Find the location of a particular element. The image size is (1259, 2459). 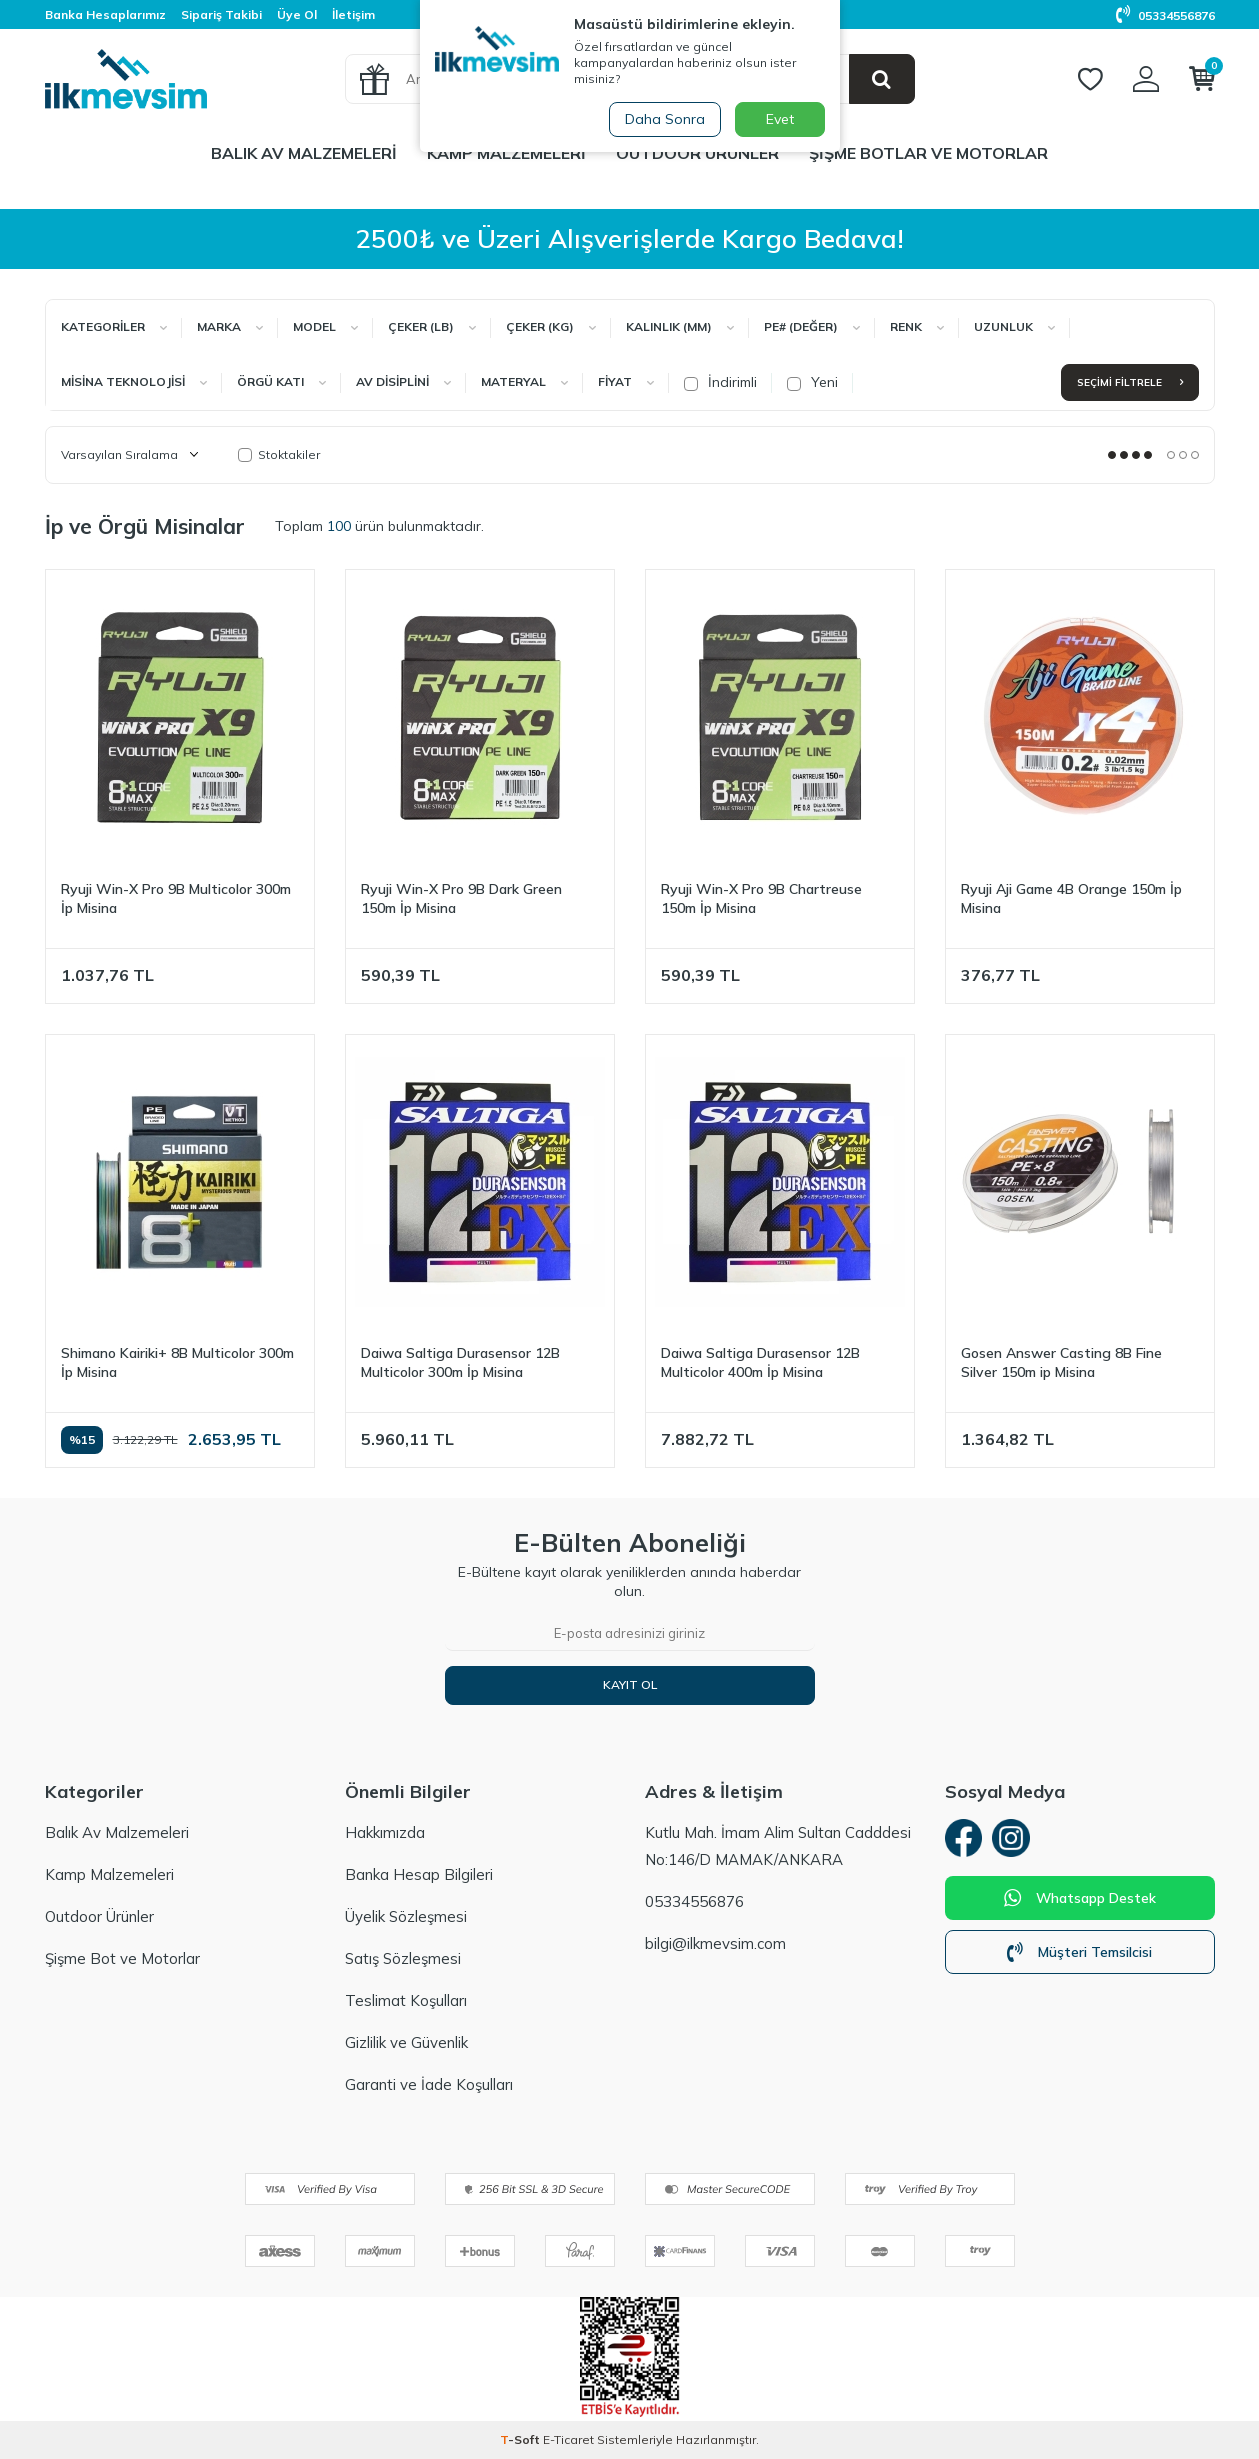

Şişme Bot ve Motorlar is located at coordinates (122, 1958).